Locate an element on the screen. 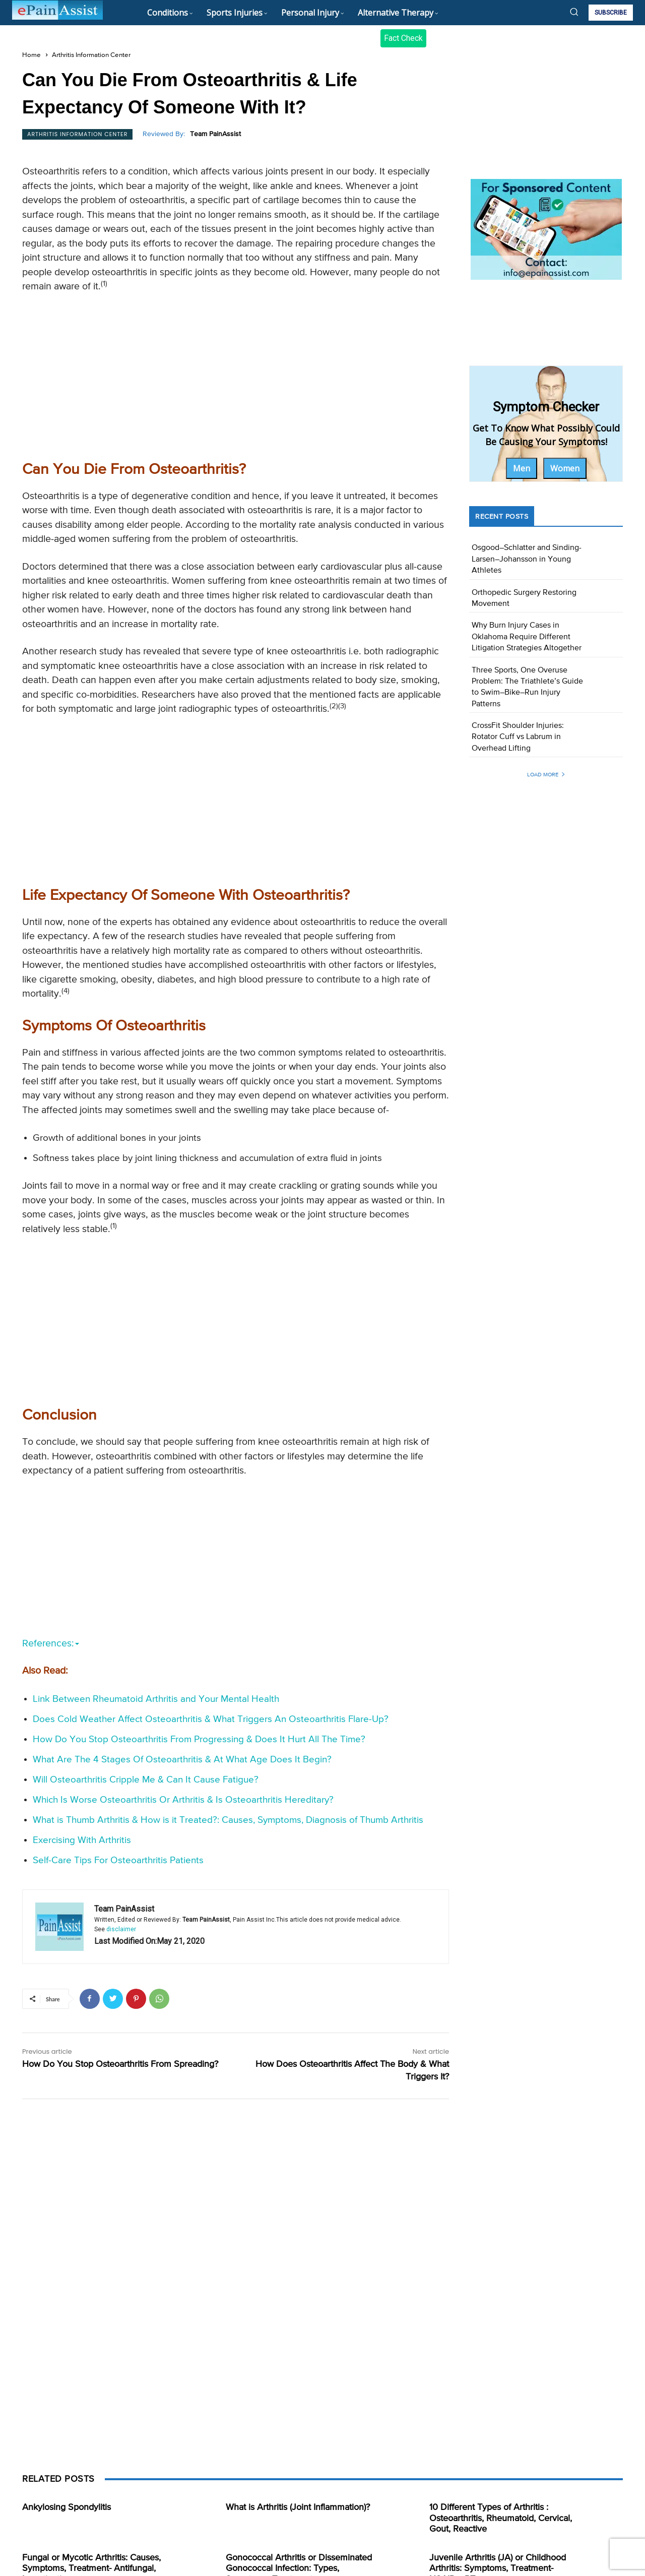 The image size is (645, 2576). Exercising With Arthritis is located at coordinates (82, 1840).